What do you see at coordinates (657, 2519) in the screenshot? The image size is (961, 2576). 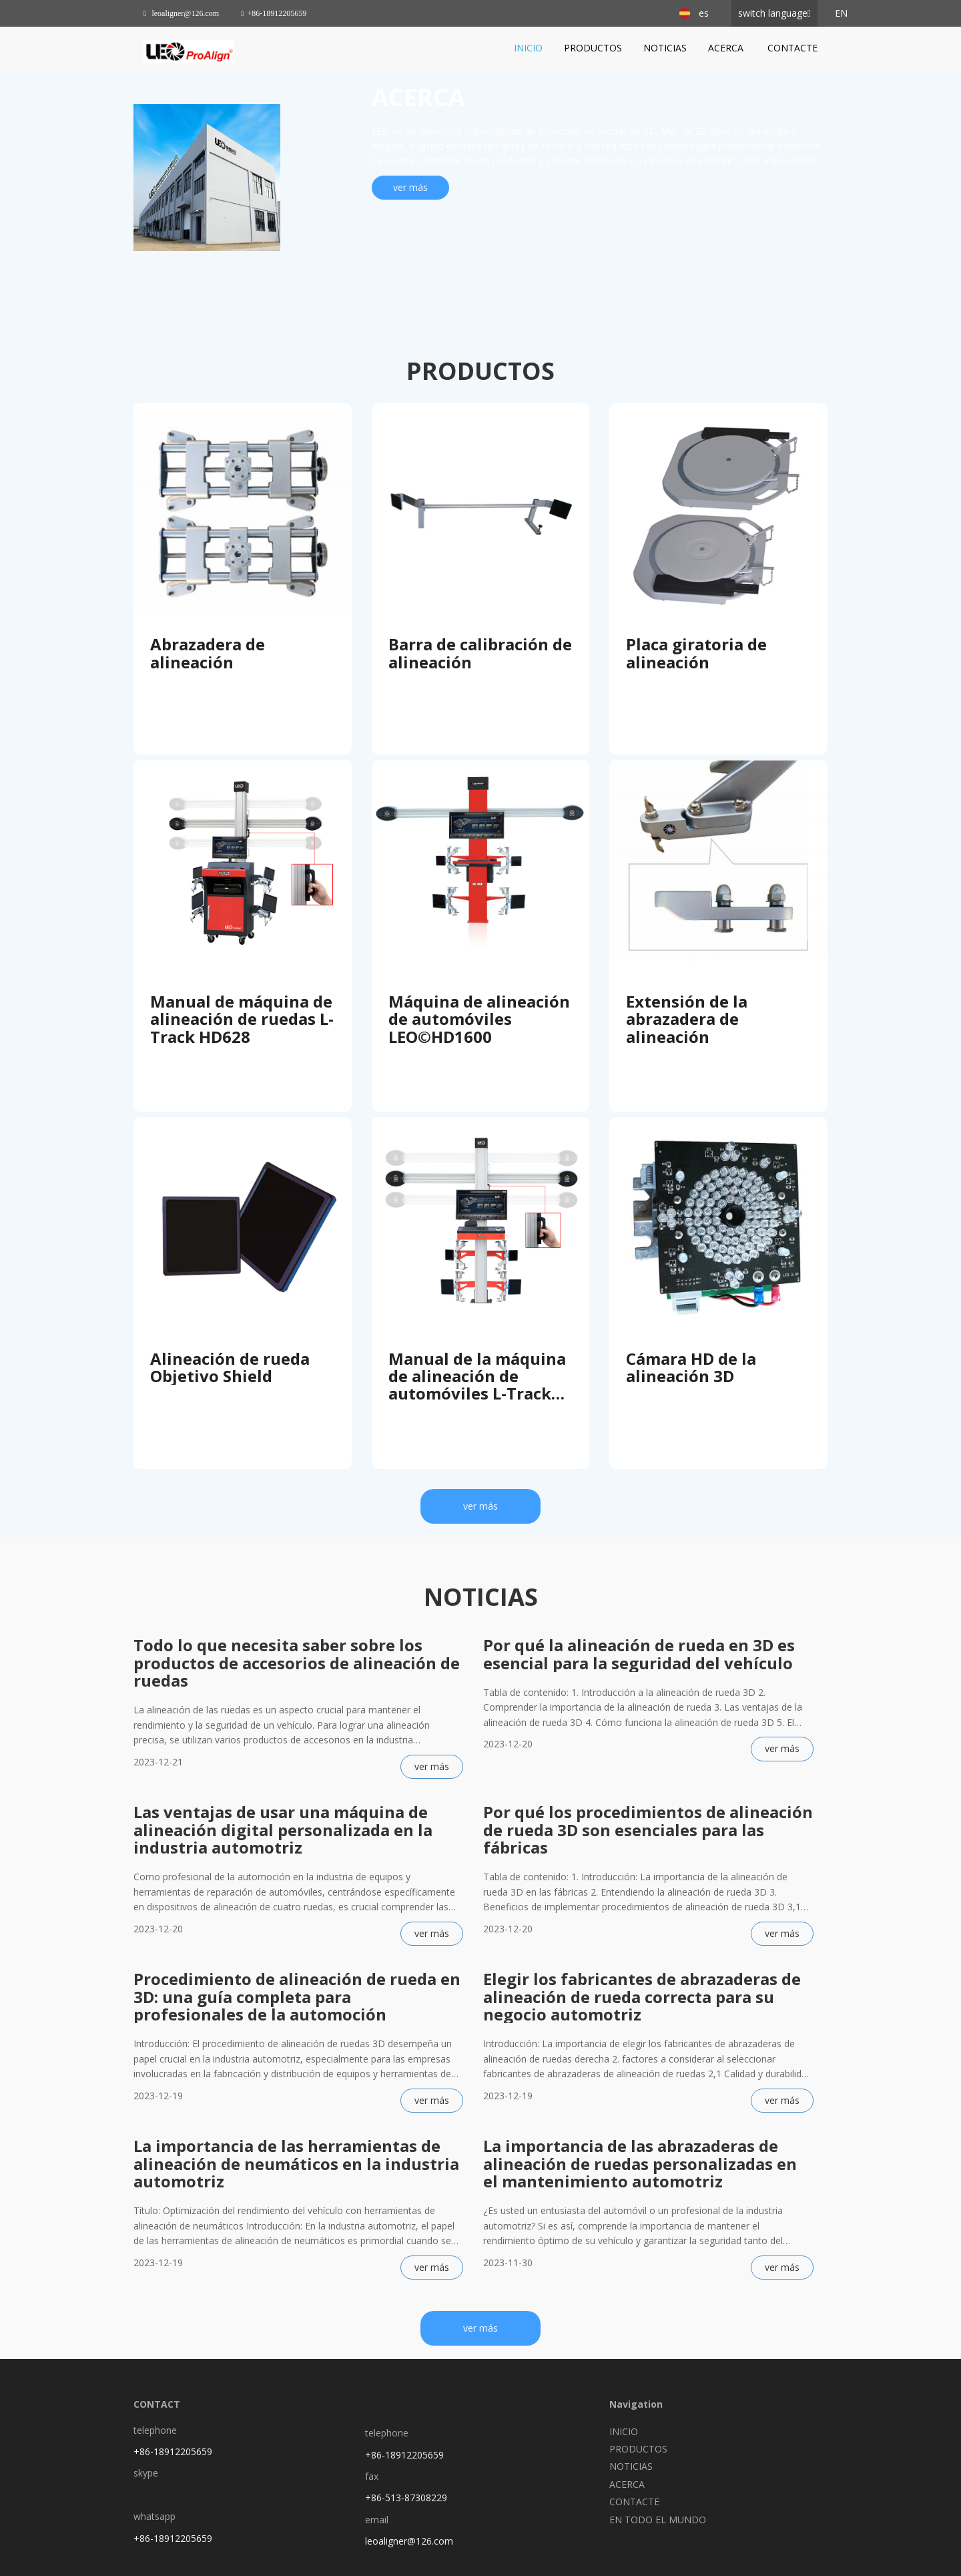 I see `EN TODO EL MUNDO` at bounding box center [657, 2519].